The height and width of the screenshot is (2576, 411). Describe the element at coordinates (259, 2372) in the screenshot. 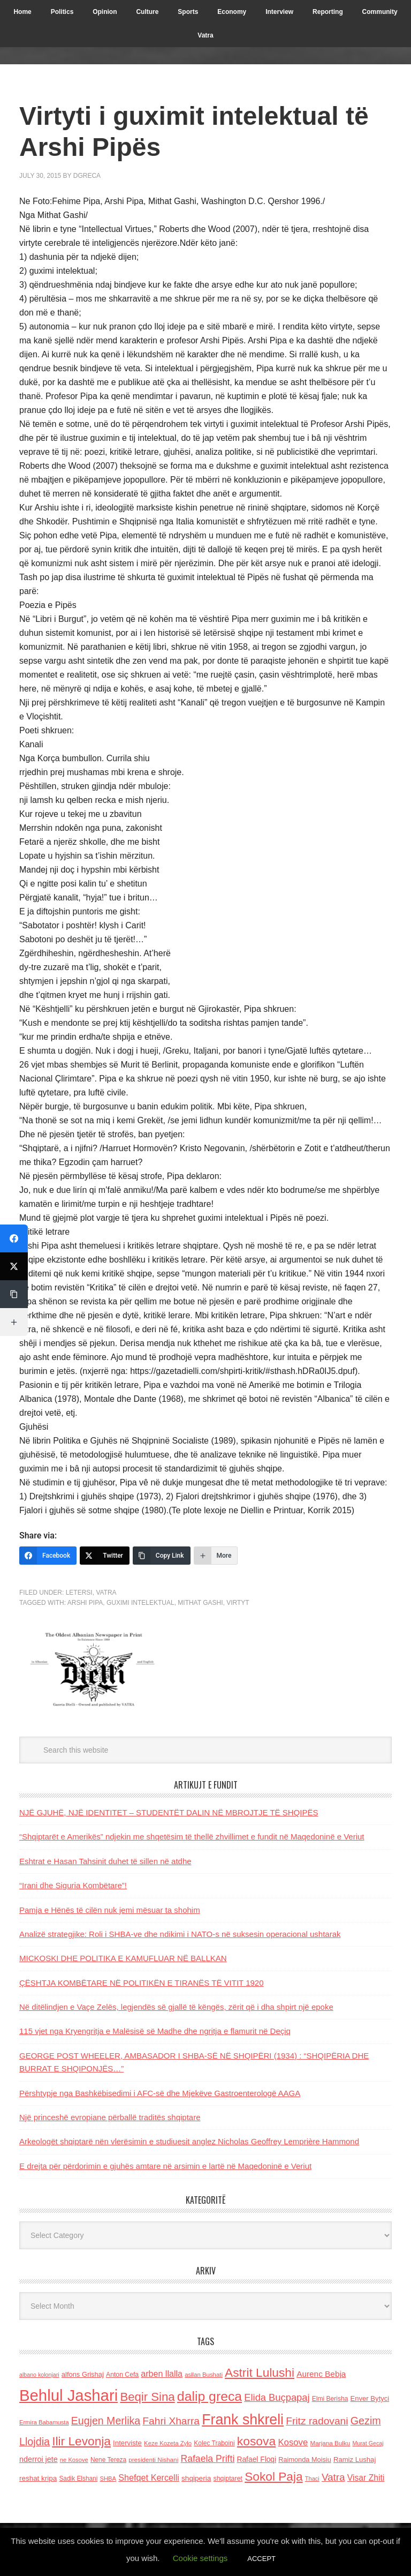

I see `Astrit Lulushi [Astrit Lulushi (507 items)]` at that location.